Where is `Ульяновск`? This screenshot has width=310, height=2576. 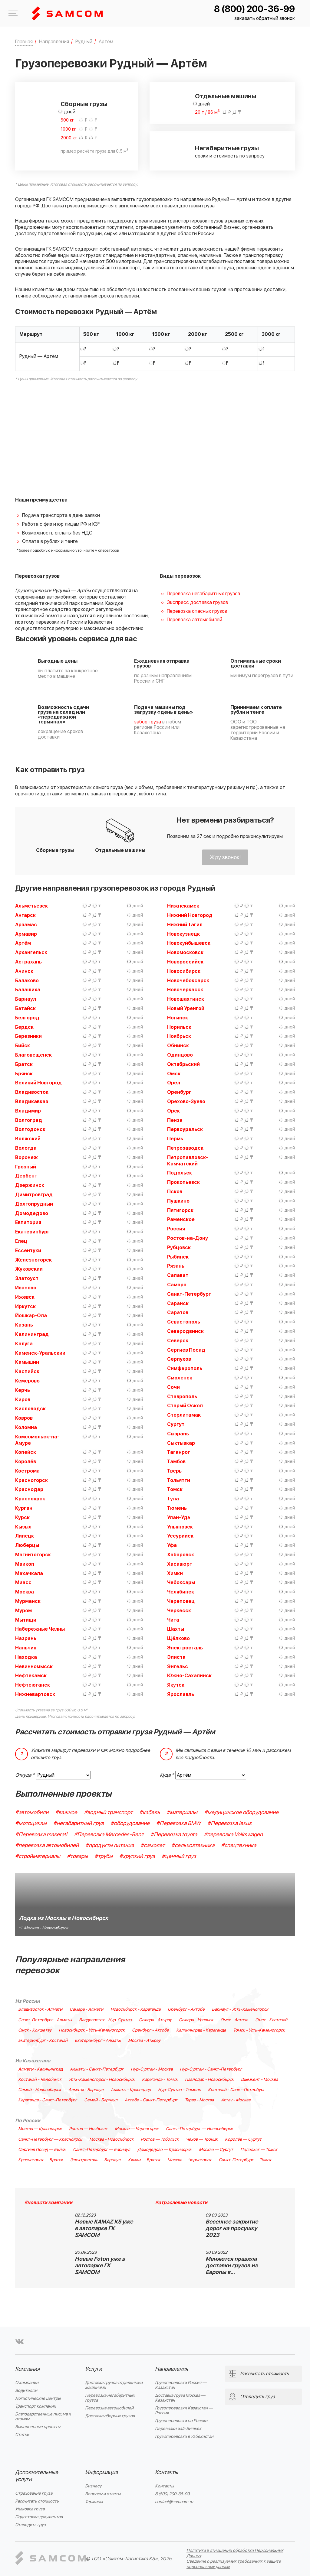
Ульяновск is located at coordinates (180, 1527).